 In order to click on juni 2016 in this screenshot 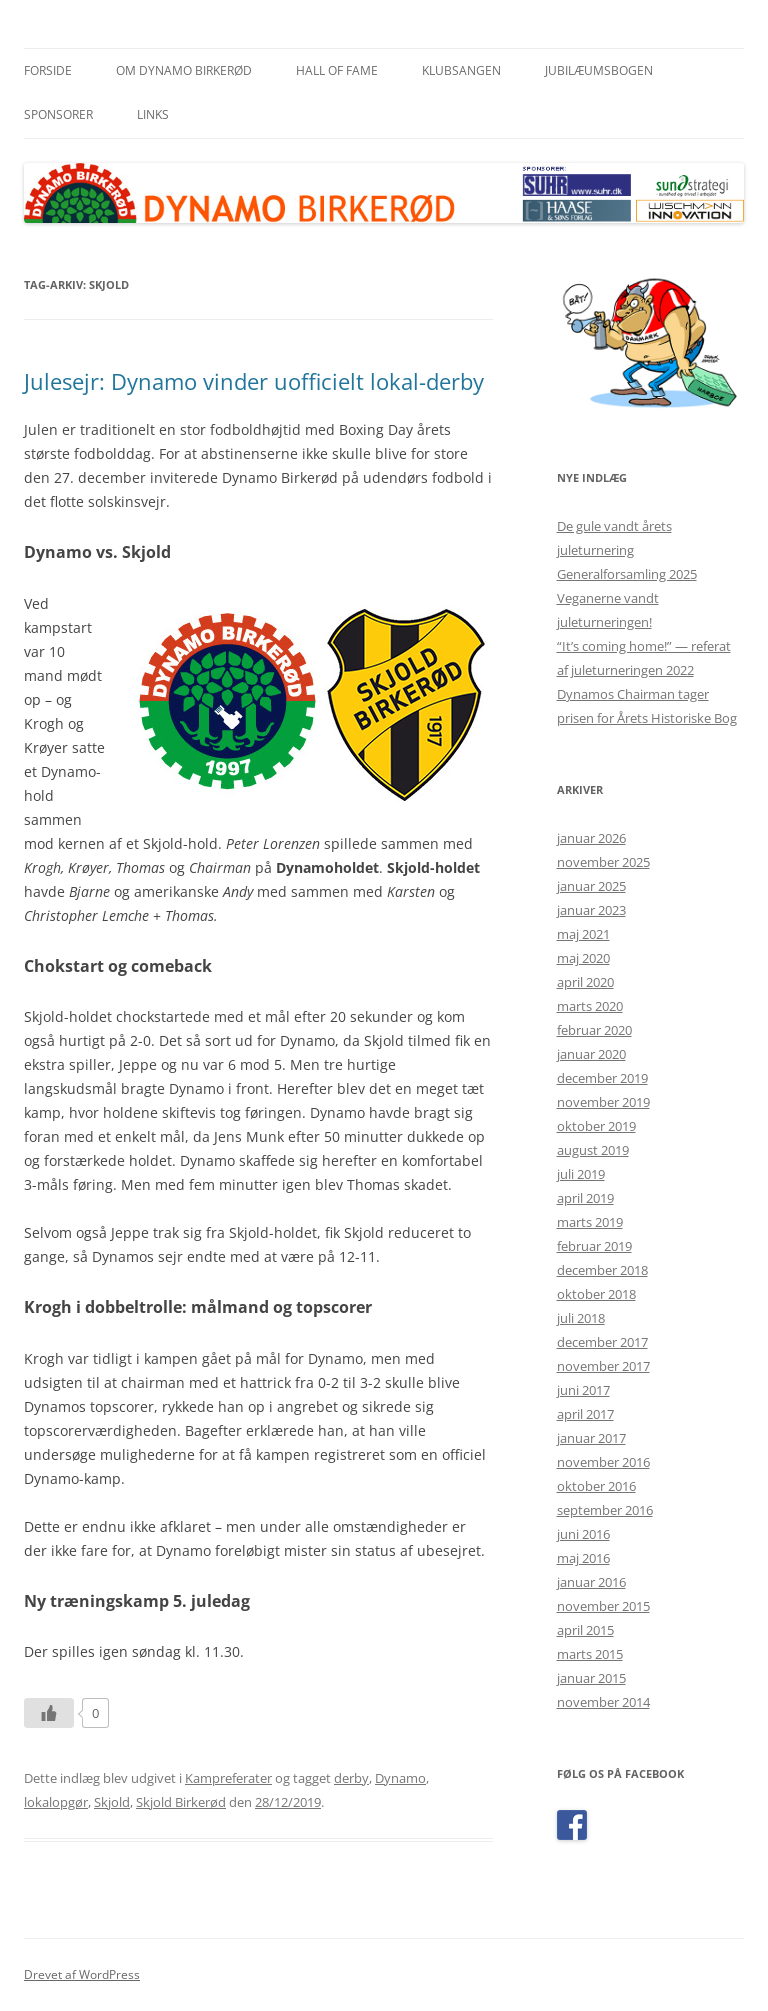, I will do `click(583, 1534)`.